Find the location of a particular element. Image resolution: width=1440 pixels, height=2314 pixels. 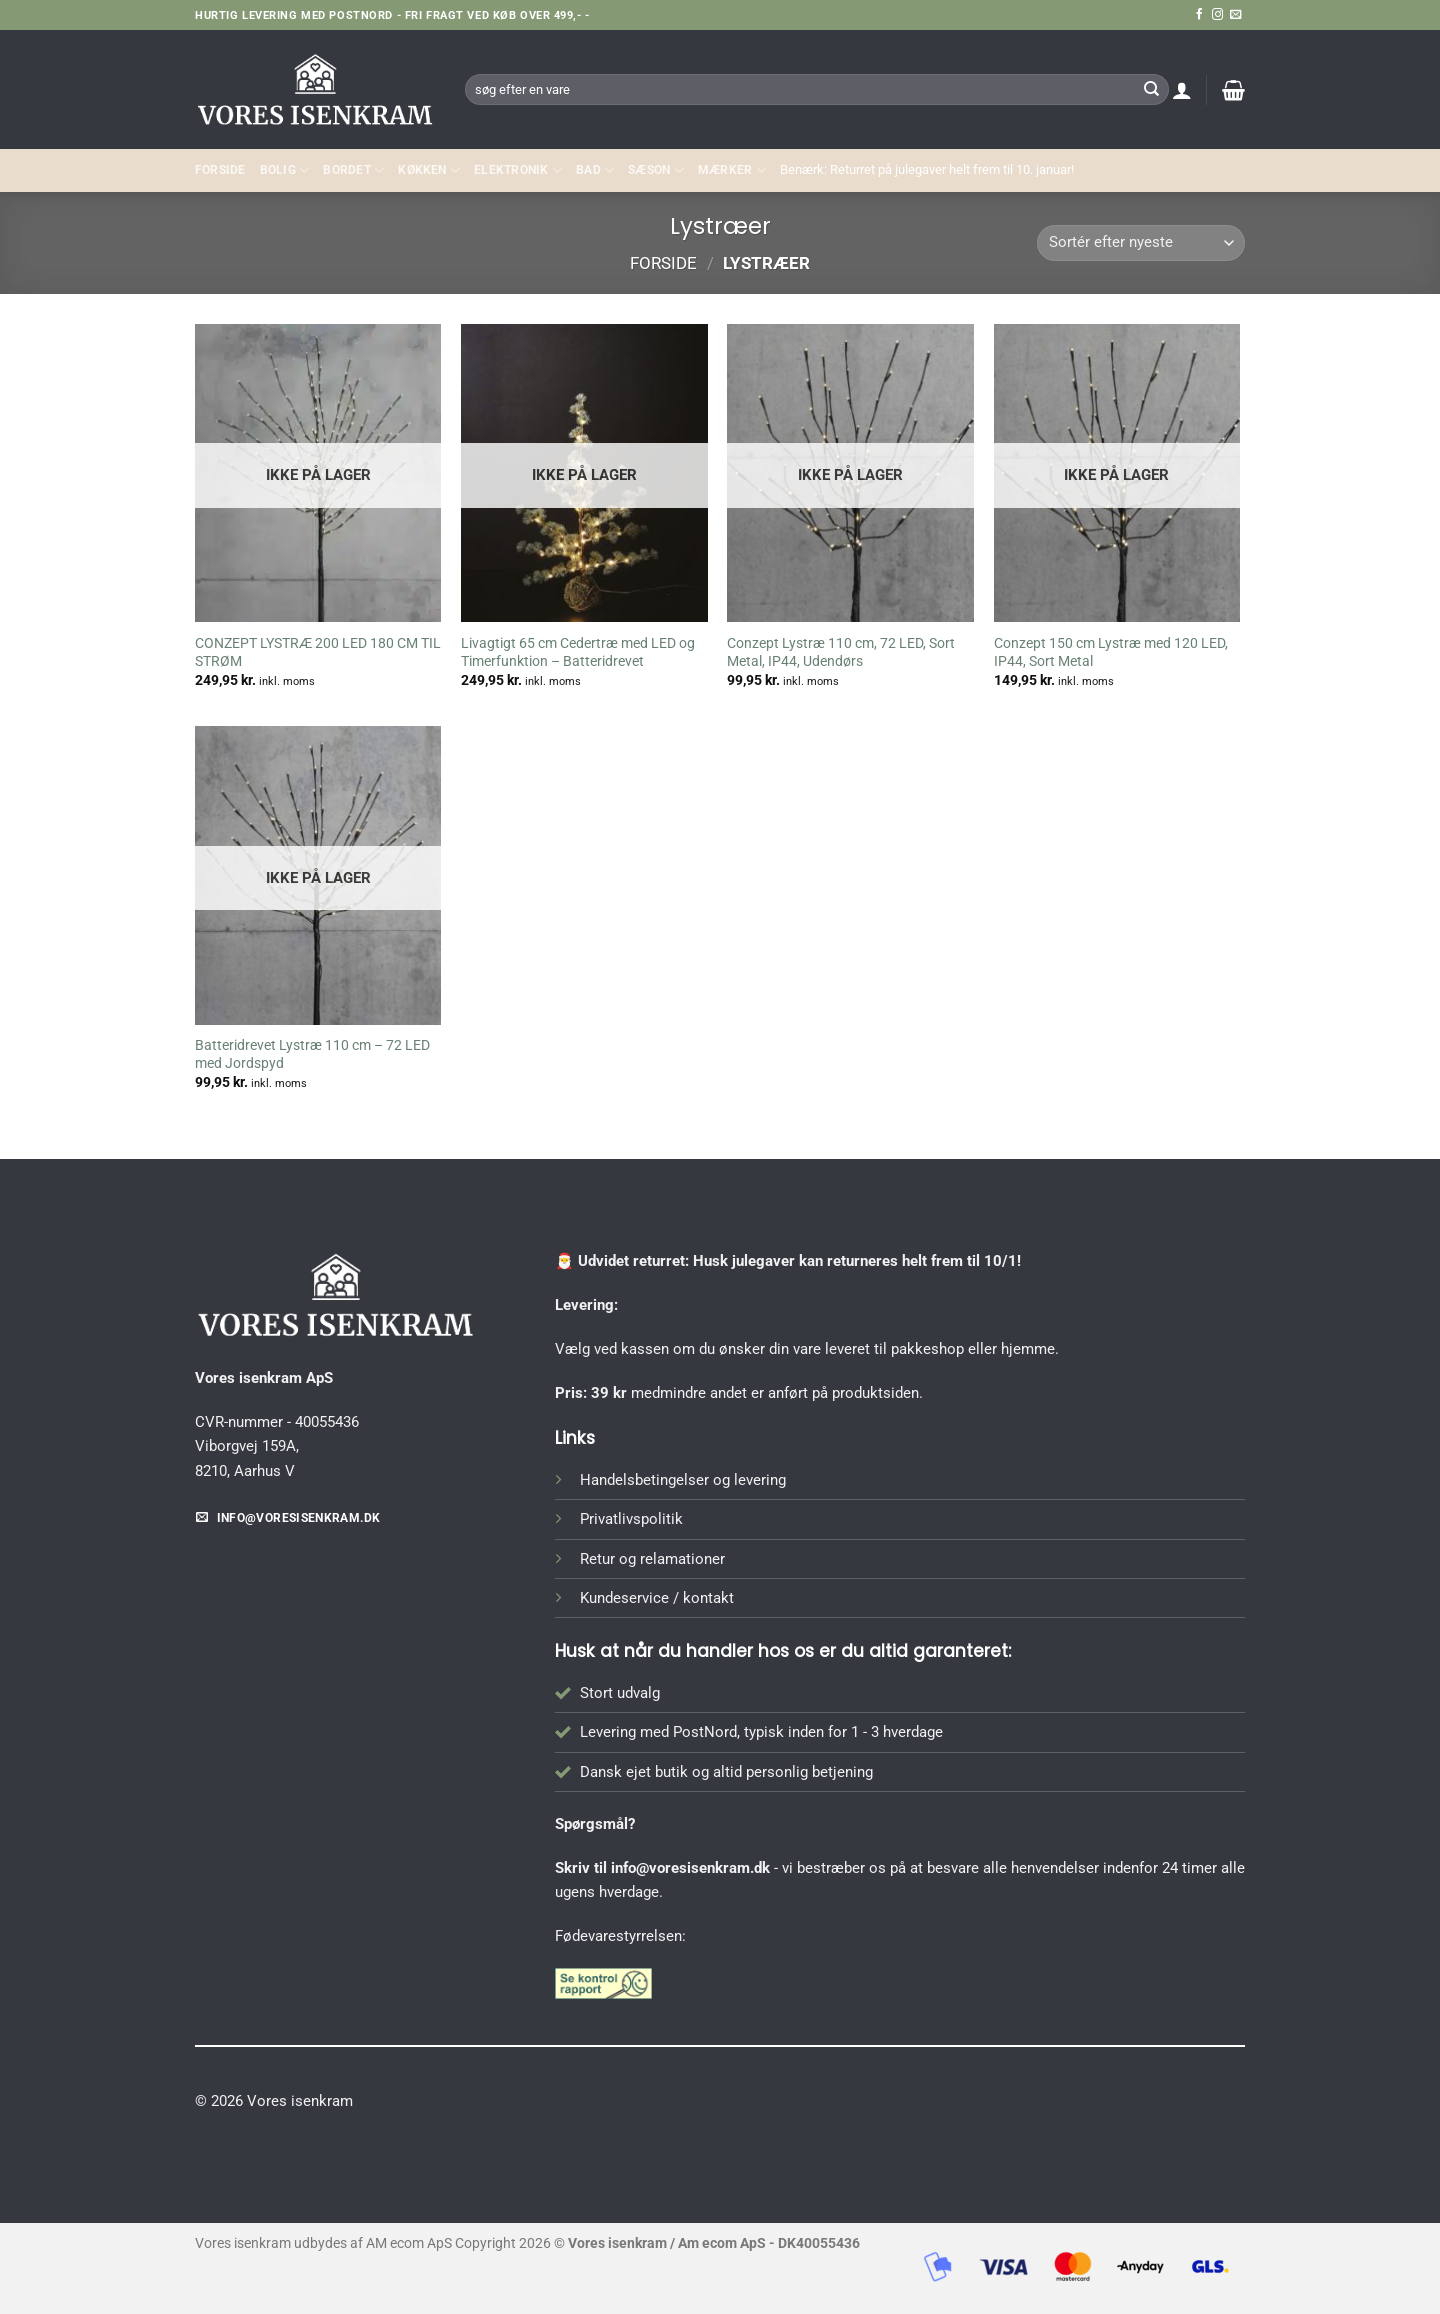

Batteridrevet Lystræ 110 cm – 72 LED med Jordspyd is located at coordinates (312, 1054).